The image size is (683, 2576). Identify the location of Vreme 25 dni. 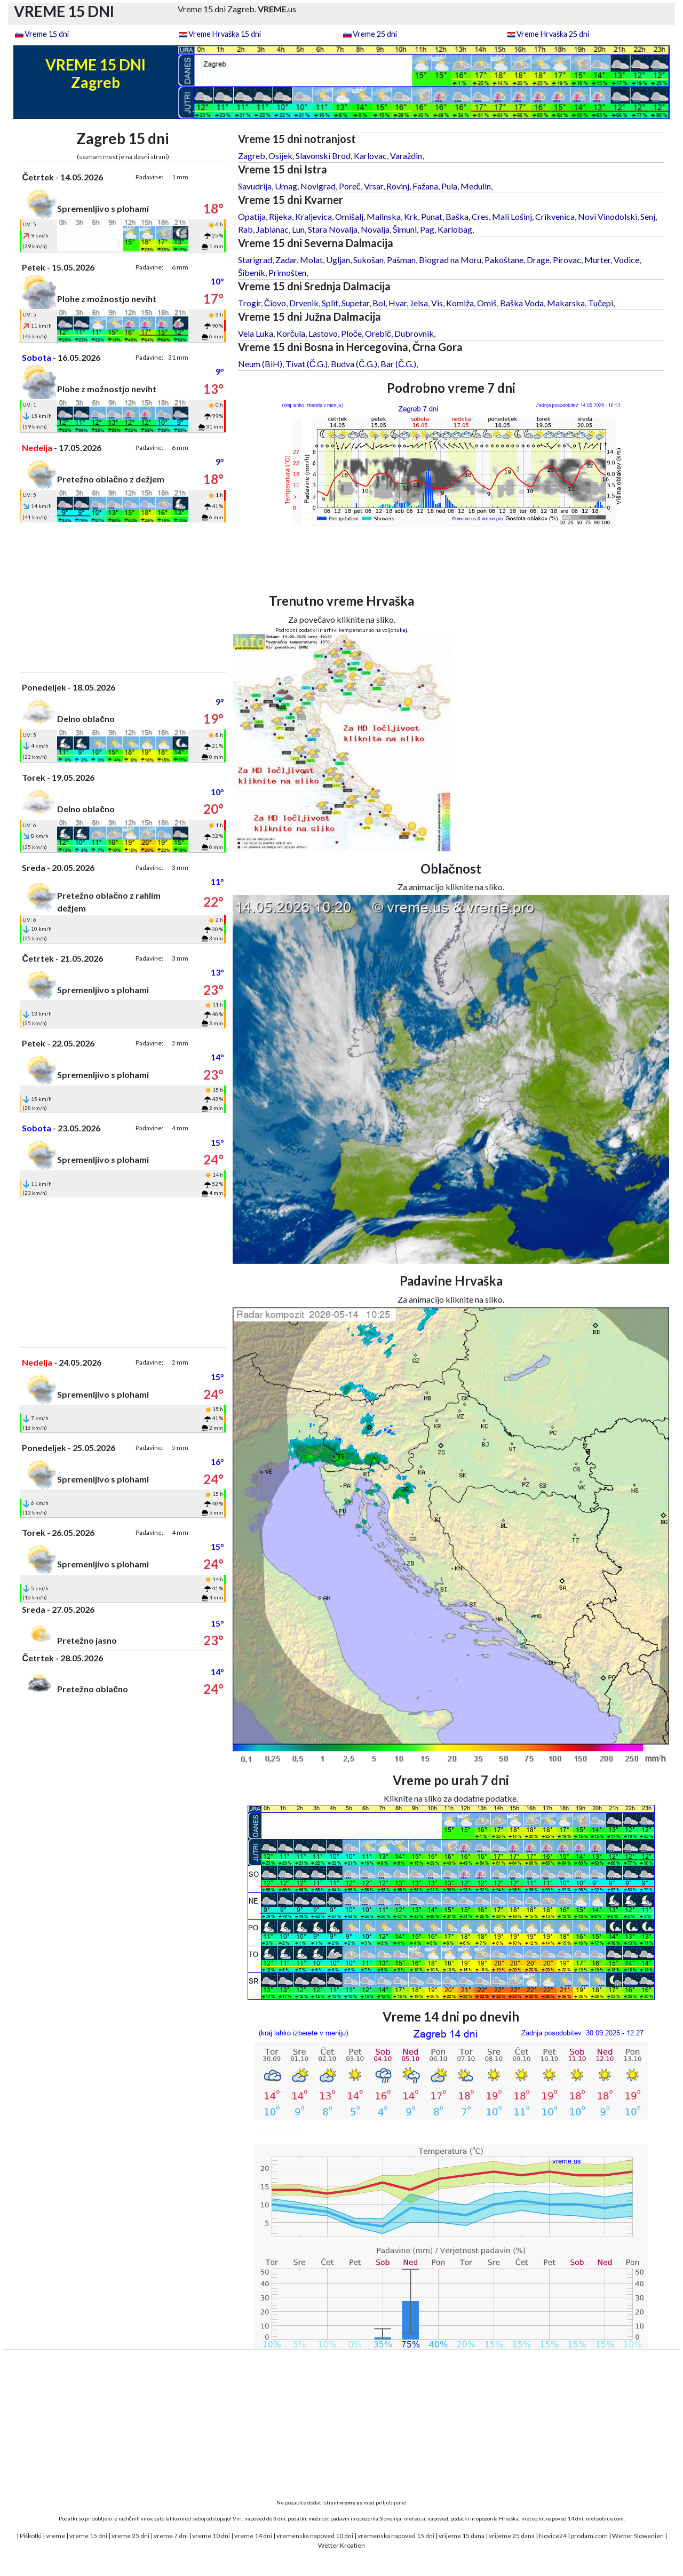
(375, 33).